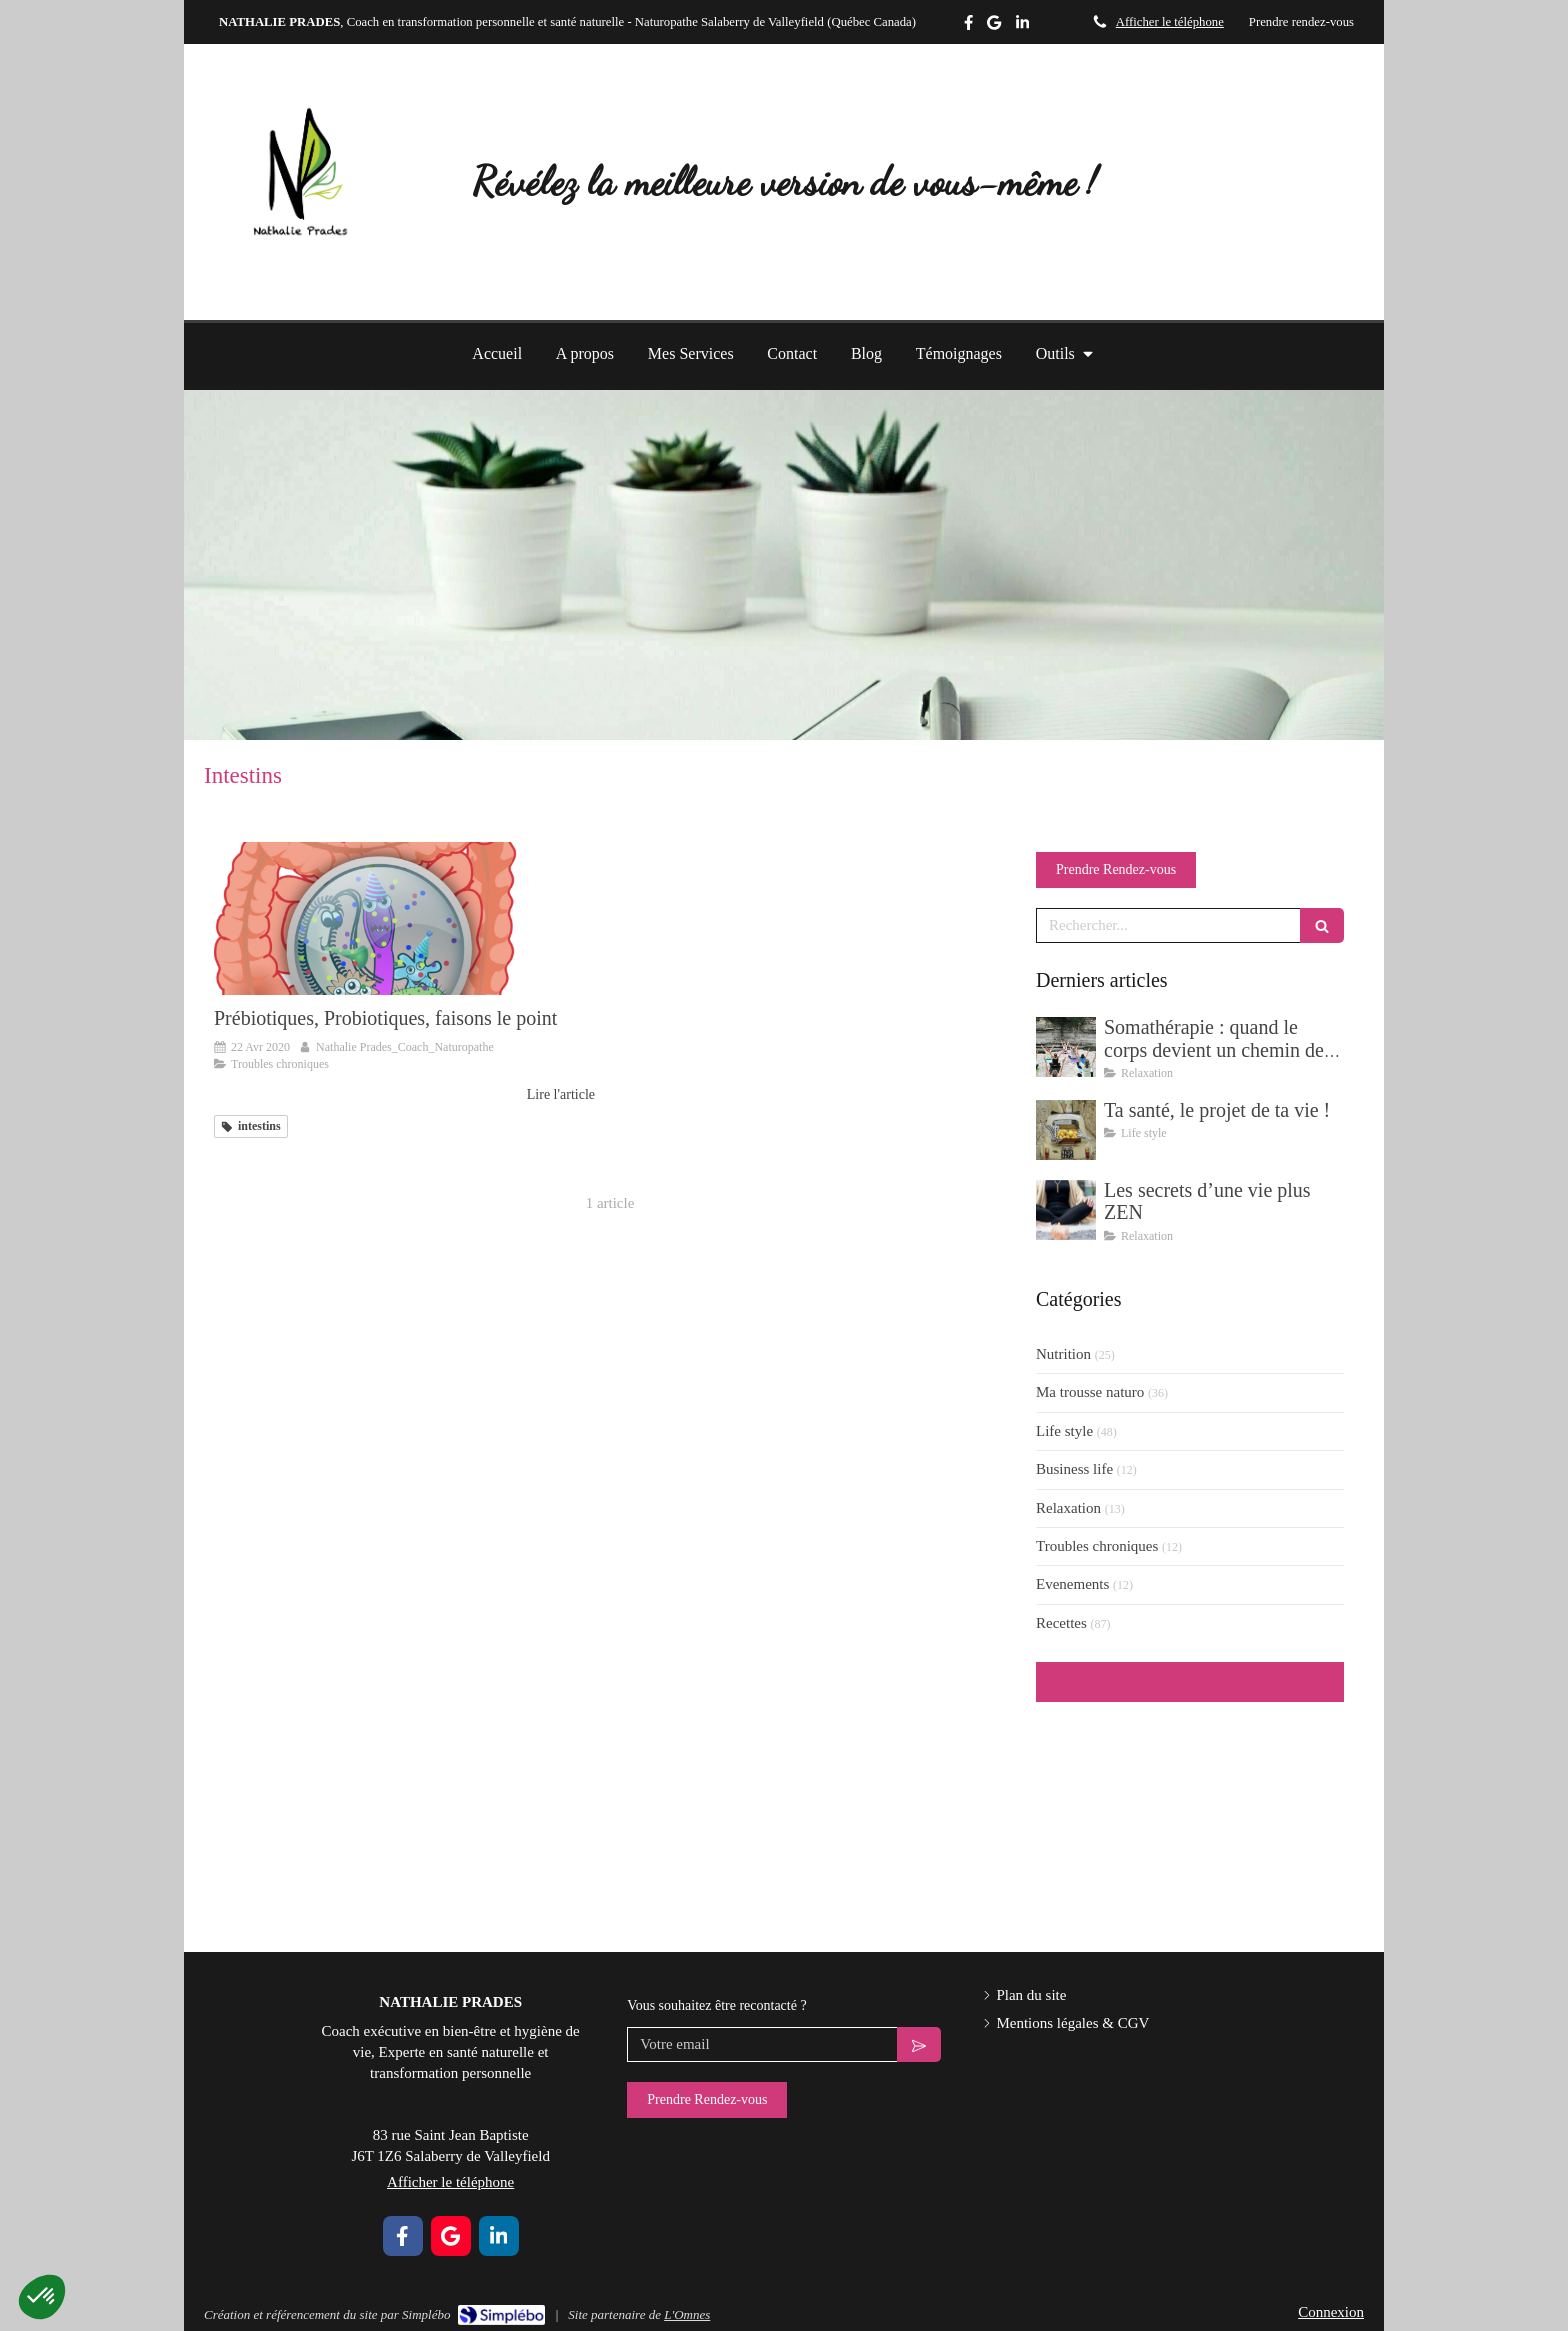 This screenshot has height=2331, width=1568. What do you see at coordinates (1170, 22) in the screenshot?
I see `Afficher le téléphone` at bounding box center [1170, 22].